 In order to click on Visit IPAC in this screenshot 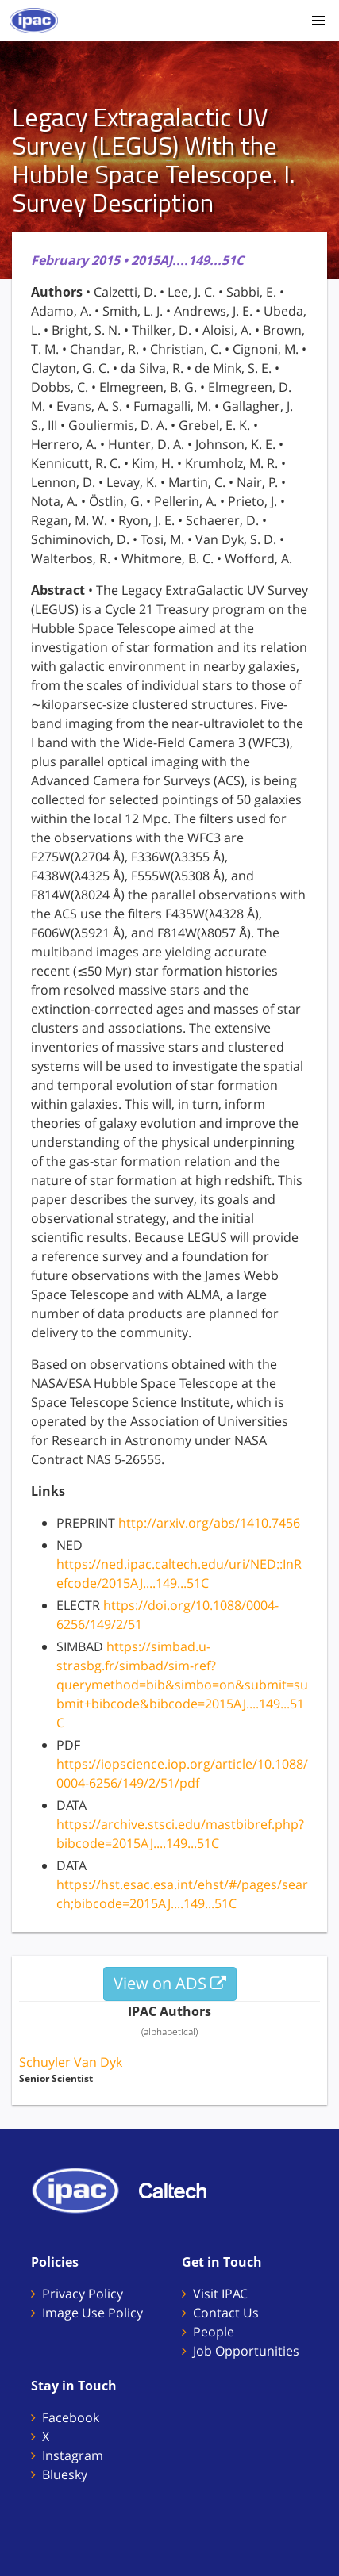, I will do `click(220, 2293)`.